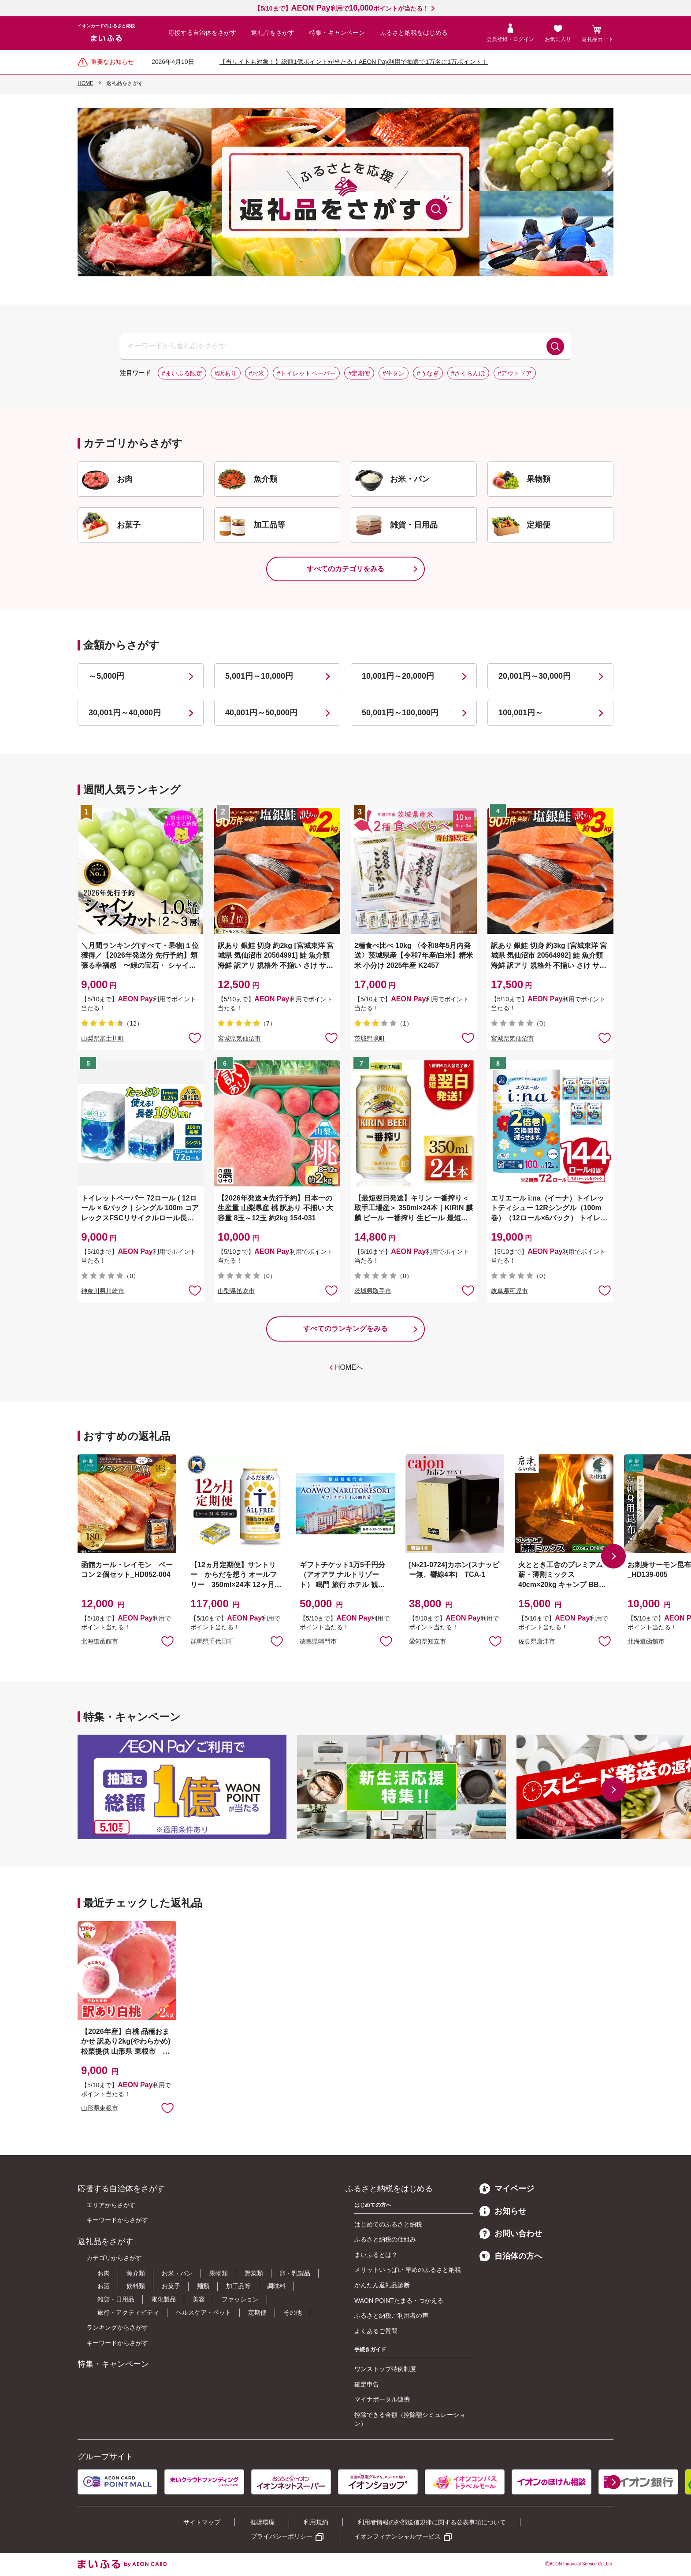 The height and width of the screenshot is (2576, 691). Describe the element at coordinates (391, 2315) in the screenshot. I see `ふるさと納税ご利用者の声` at that location.